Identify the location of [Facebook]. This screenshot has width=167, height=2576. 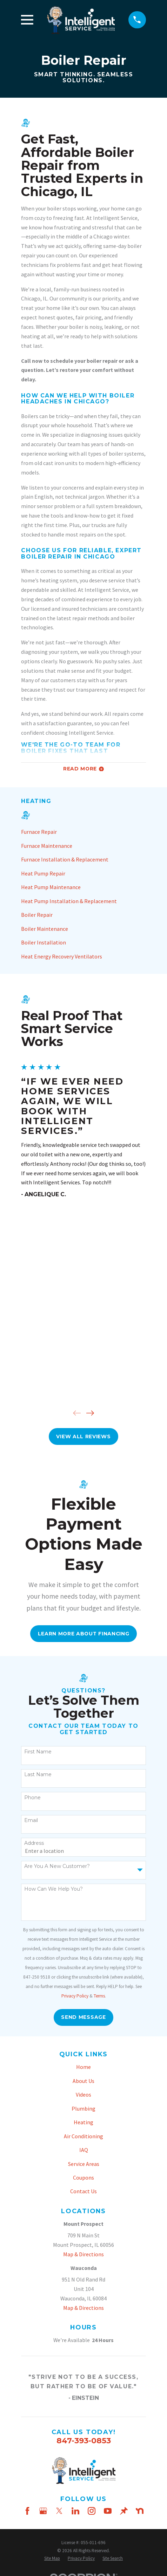
(27, 2511).